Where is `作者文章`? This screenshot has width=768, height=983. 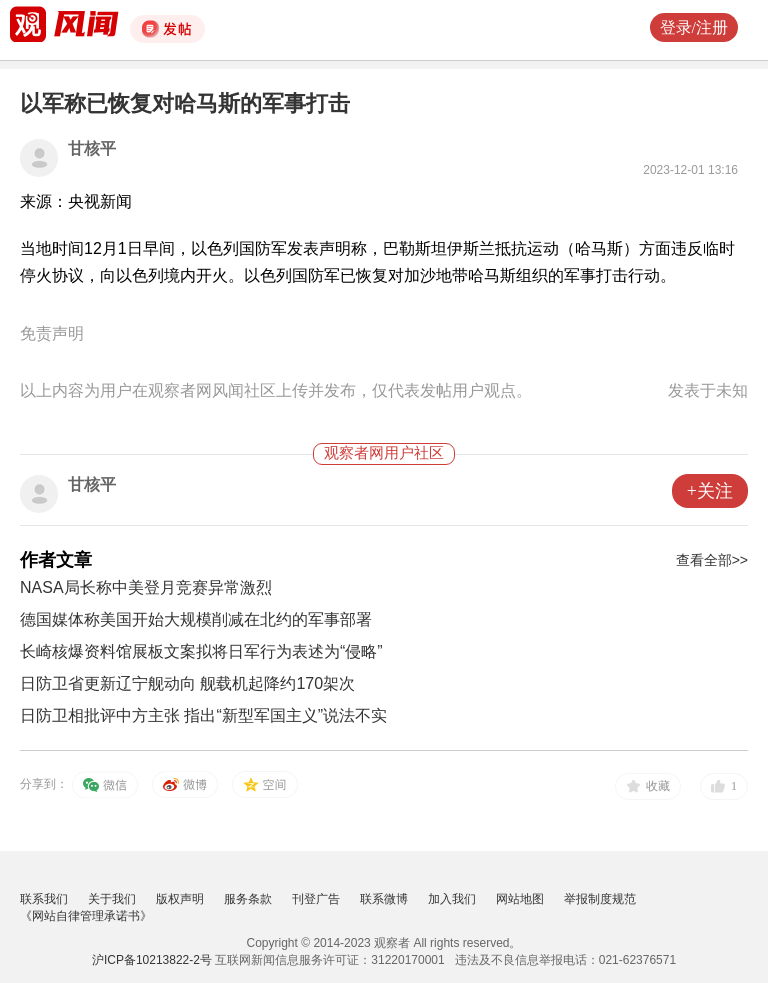
作者文章 is located at coordinates (56, 560).